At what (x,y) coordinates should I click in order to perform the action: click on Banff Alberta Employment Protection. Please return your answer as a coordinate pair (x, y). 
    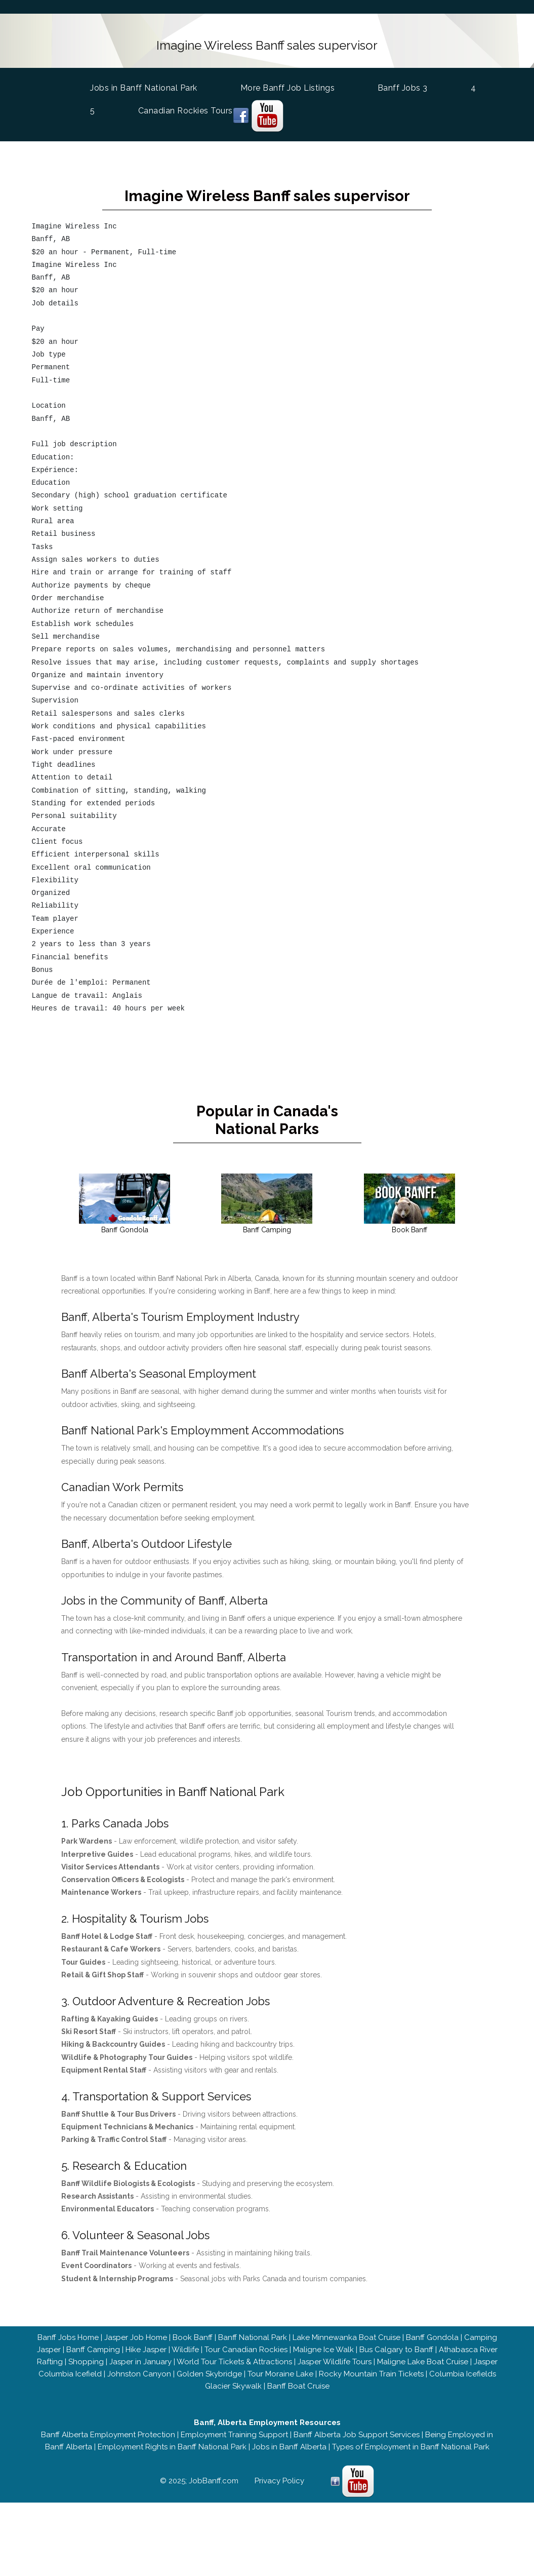
    Looking at the image, I should click on (108, 2434).